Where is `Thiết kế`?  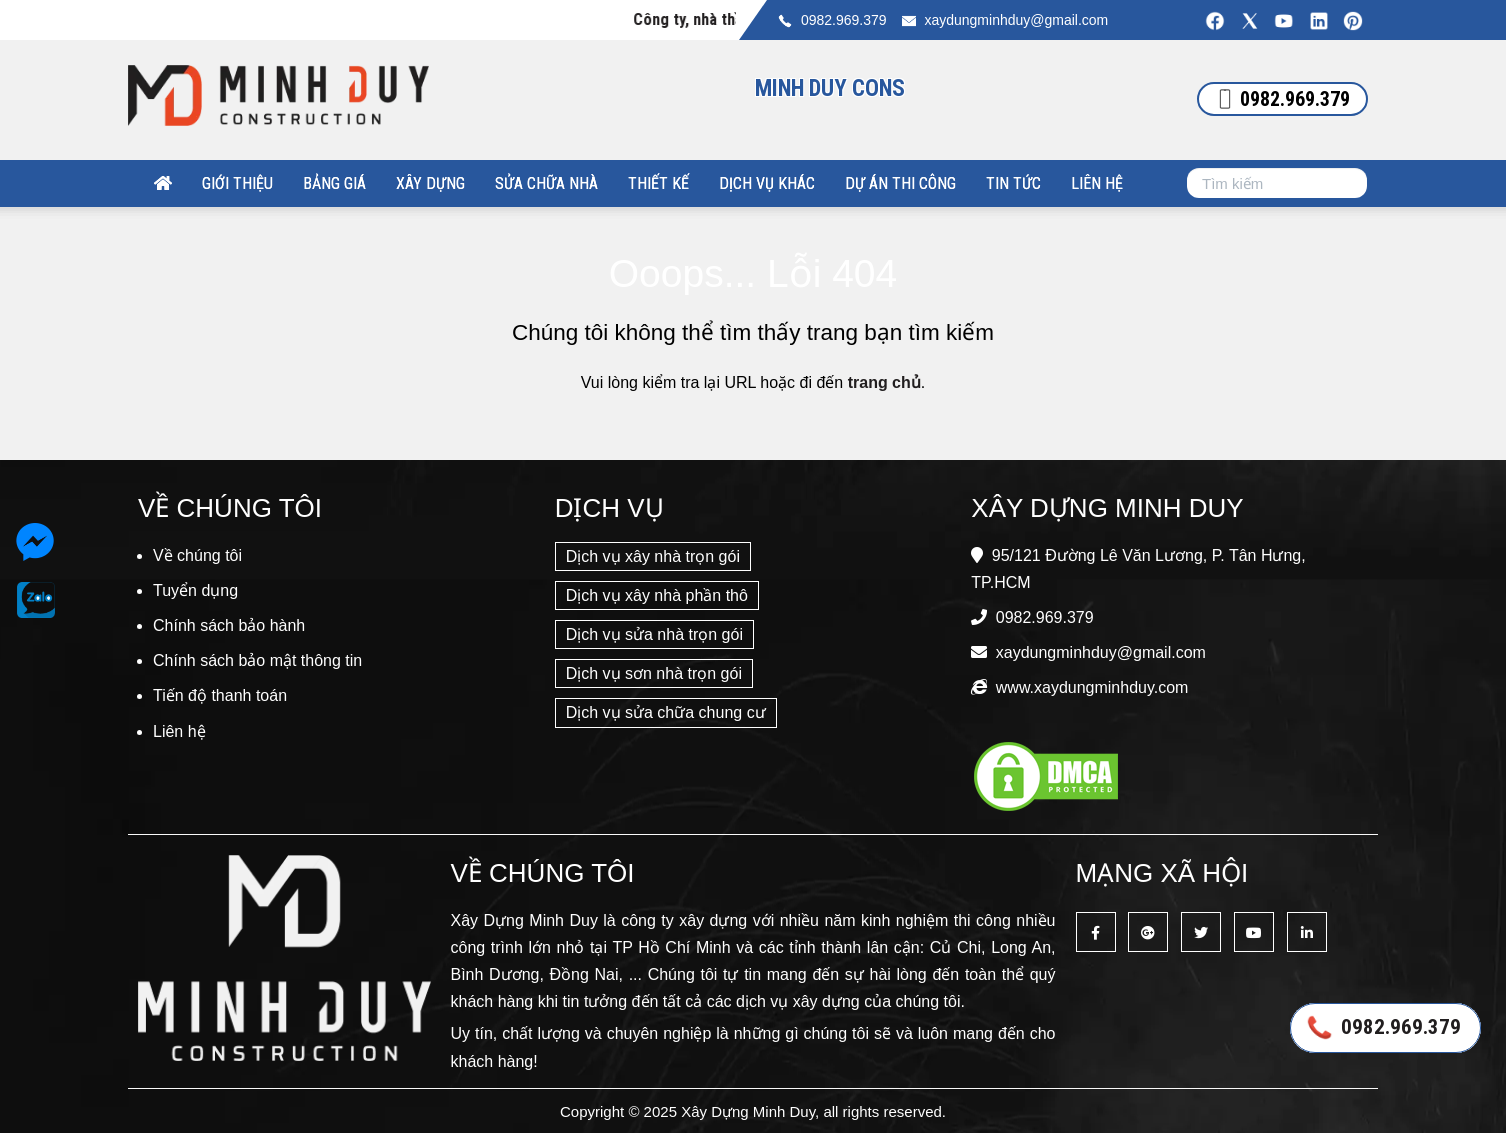
Thiết kế is located at coordinates (658, 183).